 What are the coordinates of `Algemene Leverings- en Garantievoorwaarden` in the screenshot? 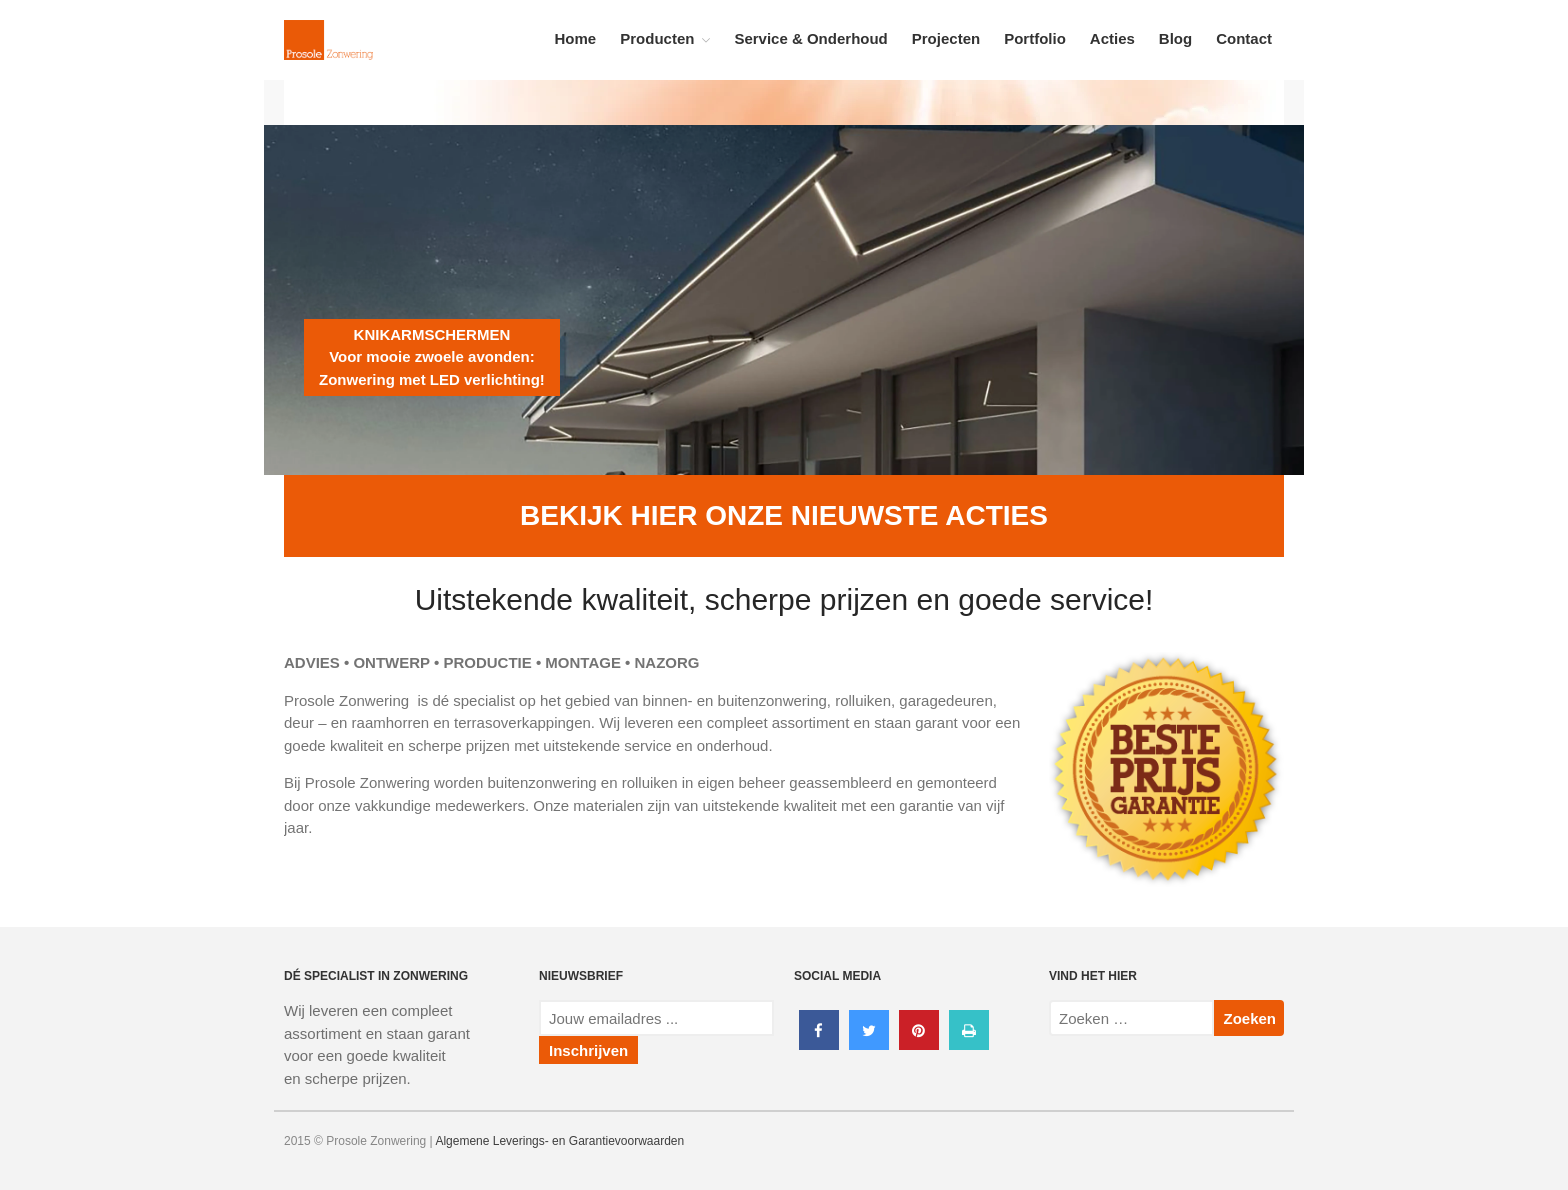 It's located at (559, 1141).